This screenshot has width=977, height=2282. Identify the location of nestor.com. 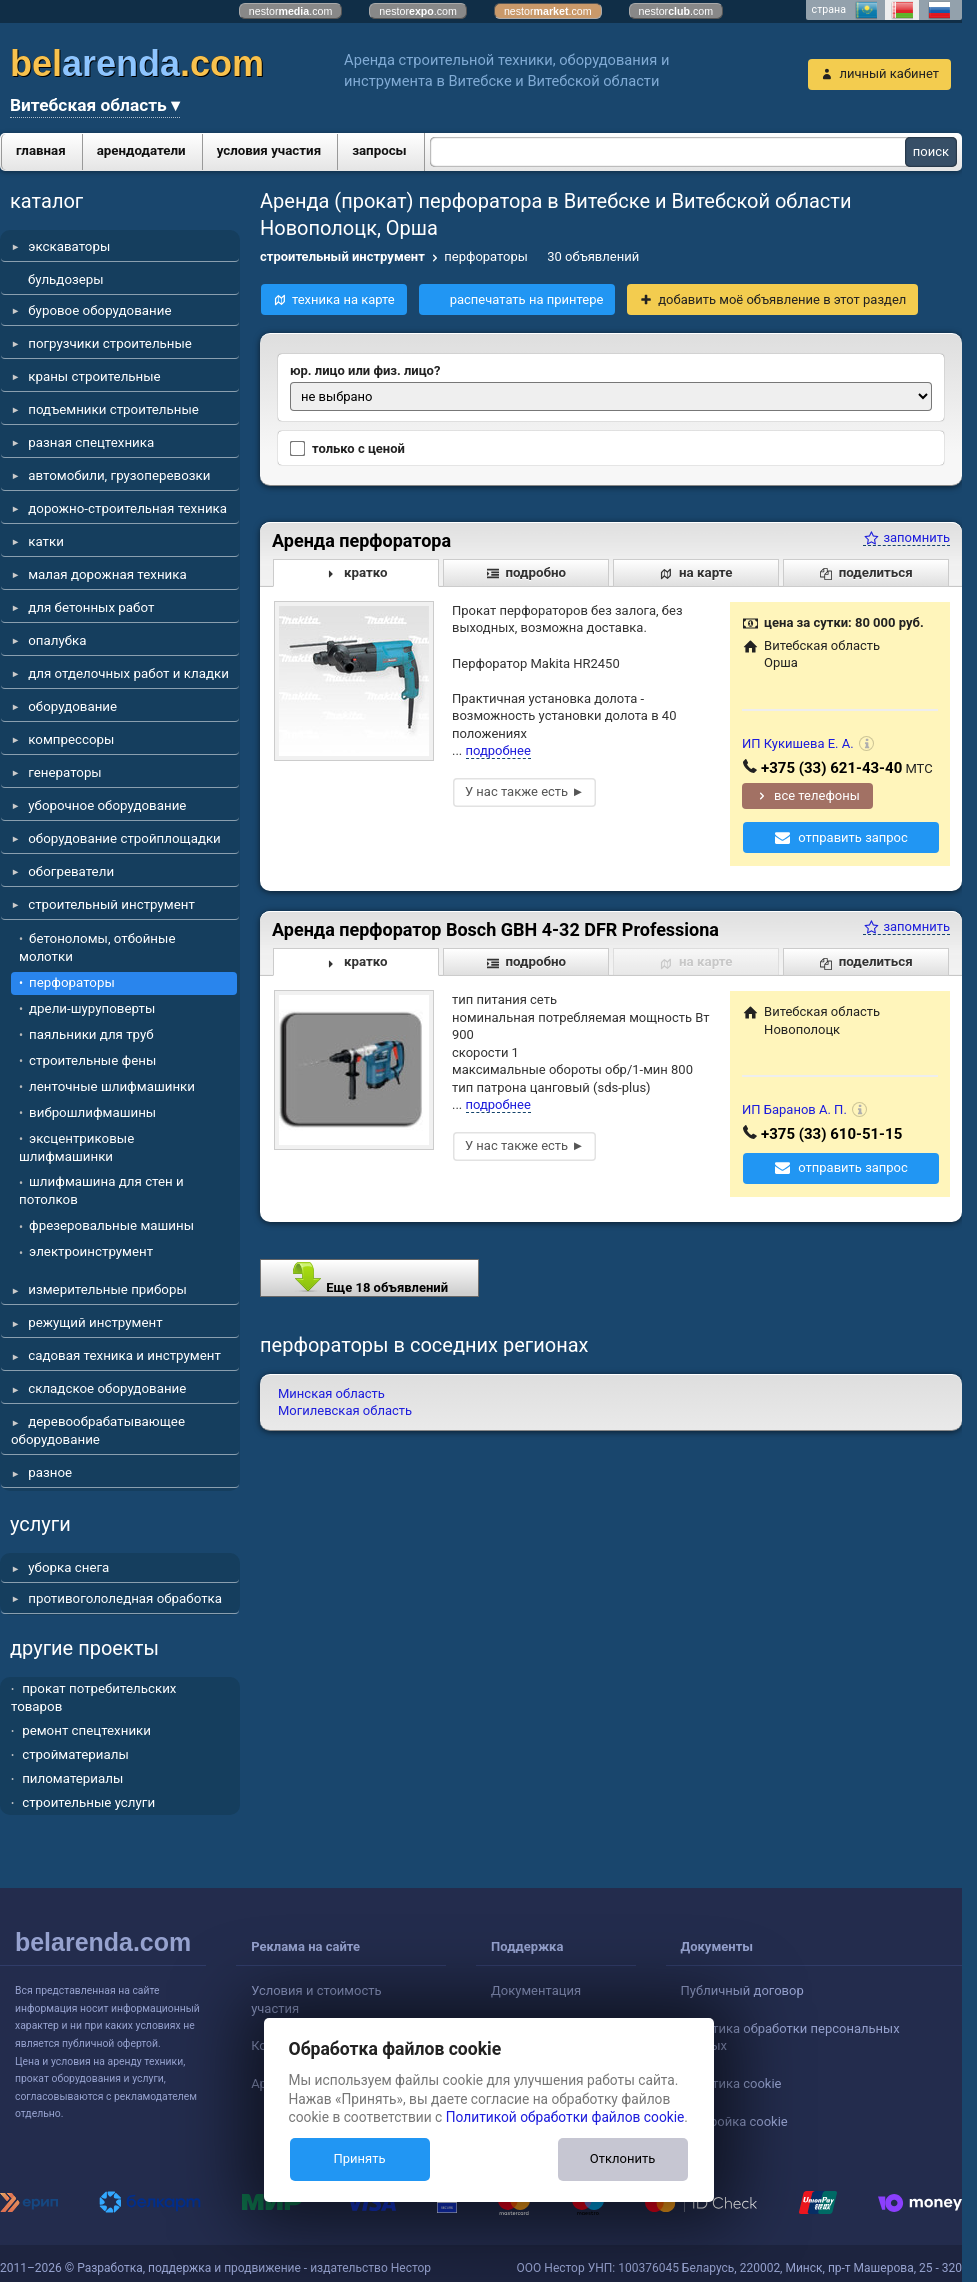
(291, 11).